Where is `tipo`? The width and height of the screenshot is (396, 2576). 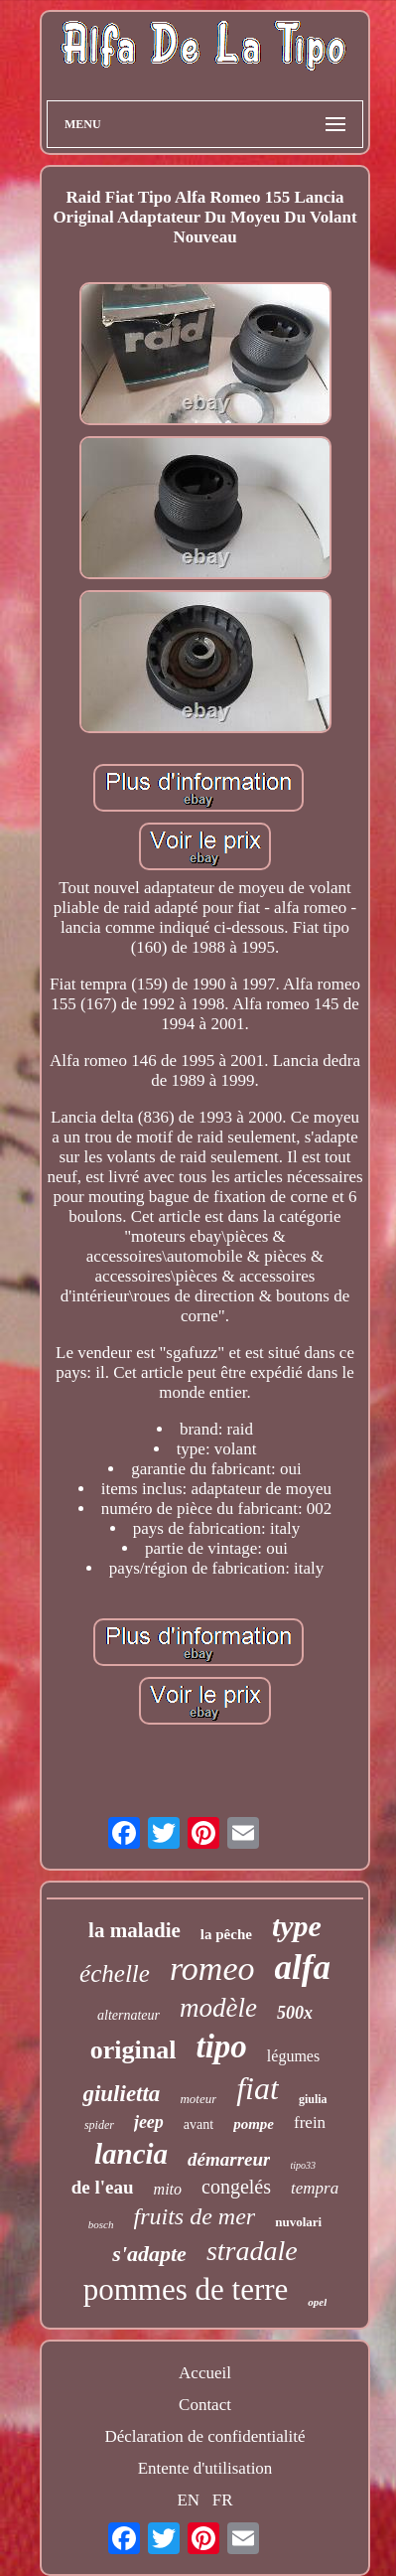
tipo is located at coordinates (222, 2046).